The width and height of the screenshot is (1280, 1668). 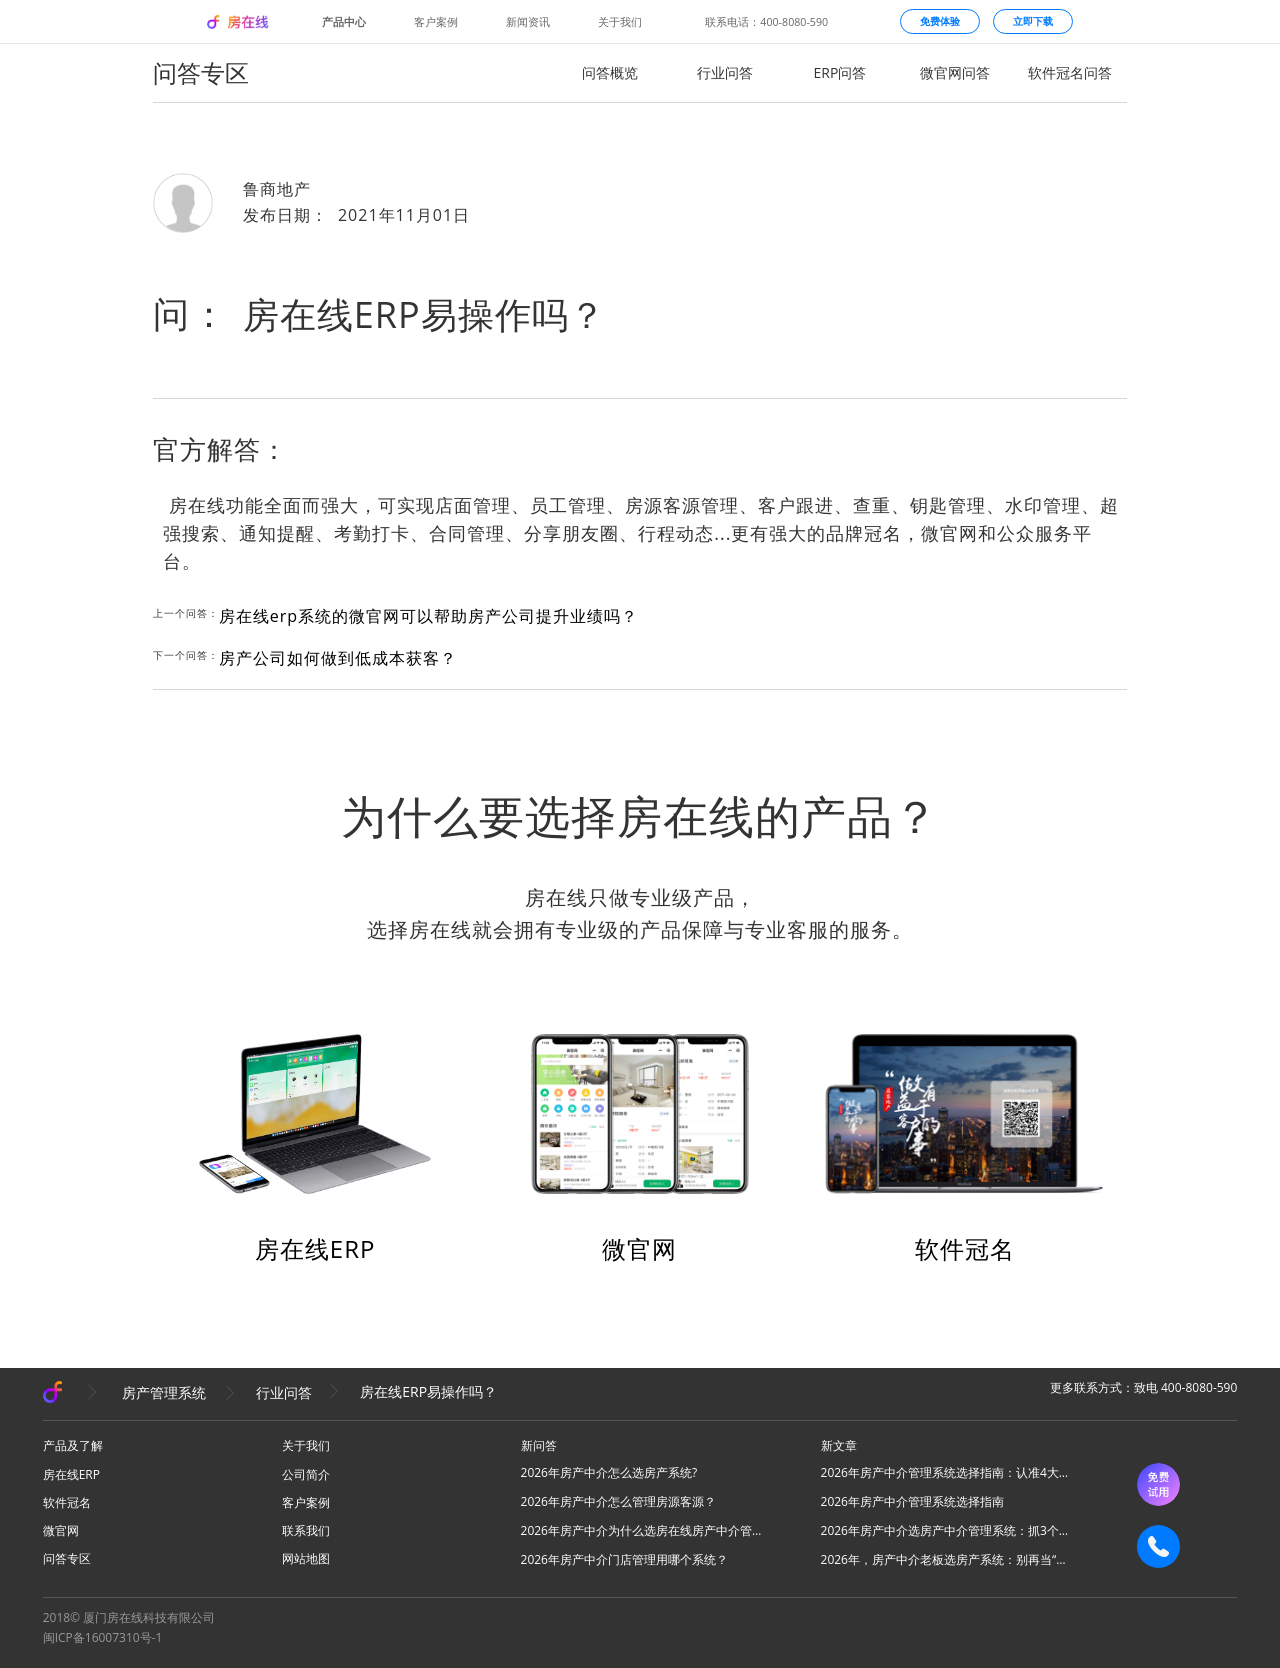 What do you see at coordinates (725, 72) in the screenshot?
I see `行业问答` at bounding box center [725, 72].